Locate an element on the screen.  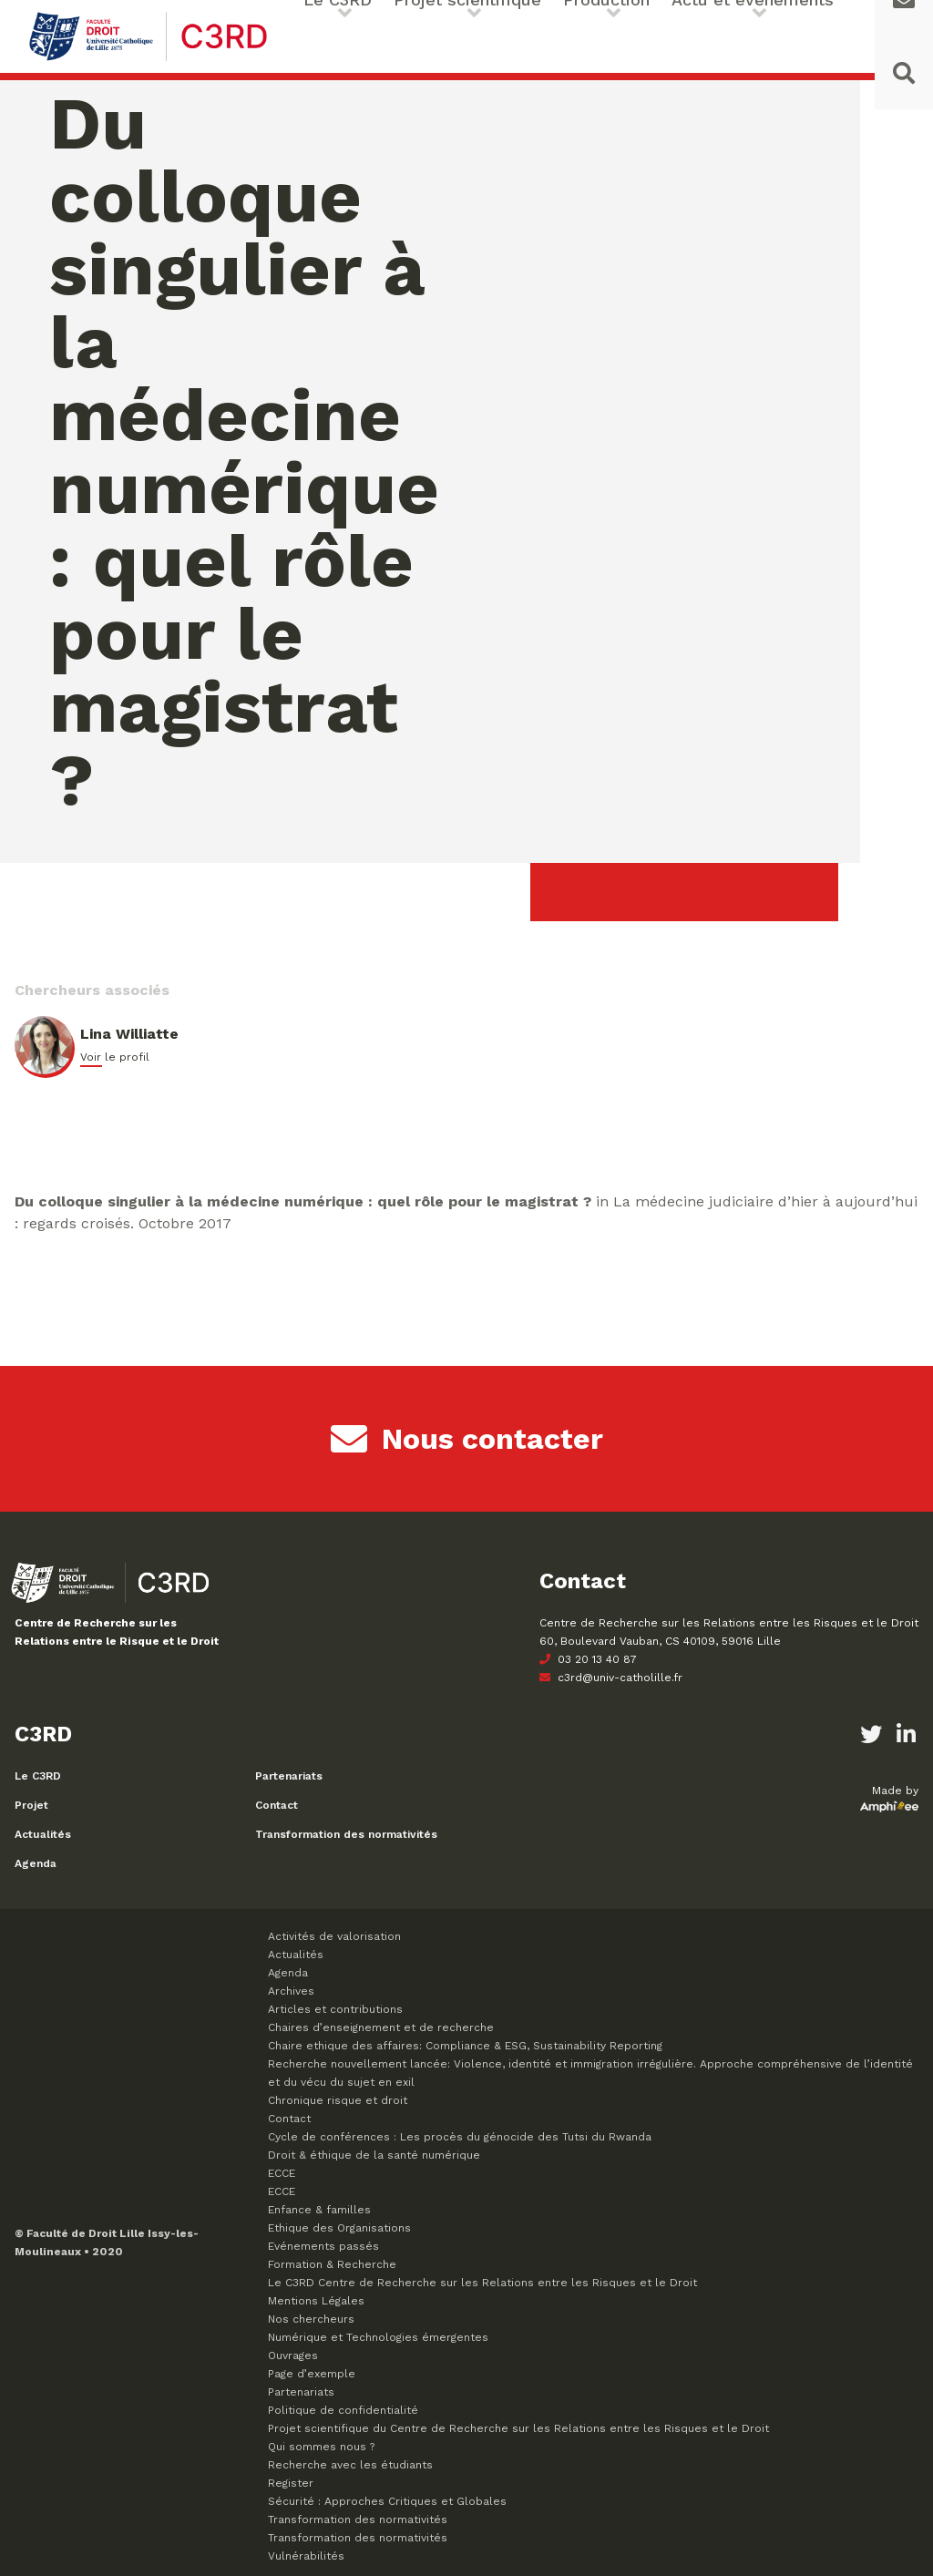
Nous contacter is located at coordinates (467, 1439).